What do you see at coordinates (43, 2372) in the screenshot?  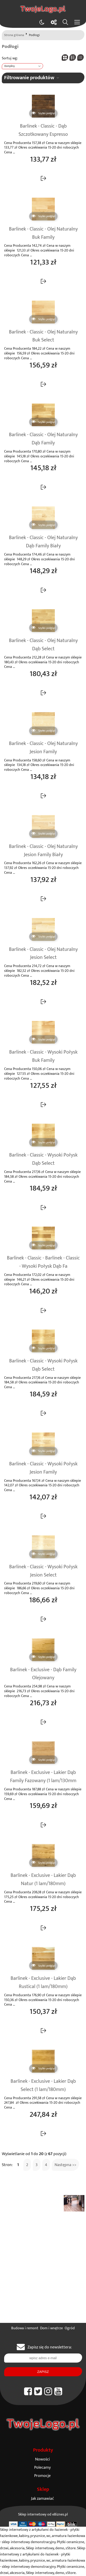 I see `Zapisz` at bounding box center [43, 2372].